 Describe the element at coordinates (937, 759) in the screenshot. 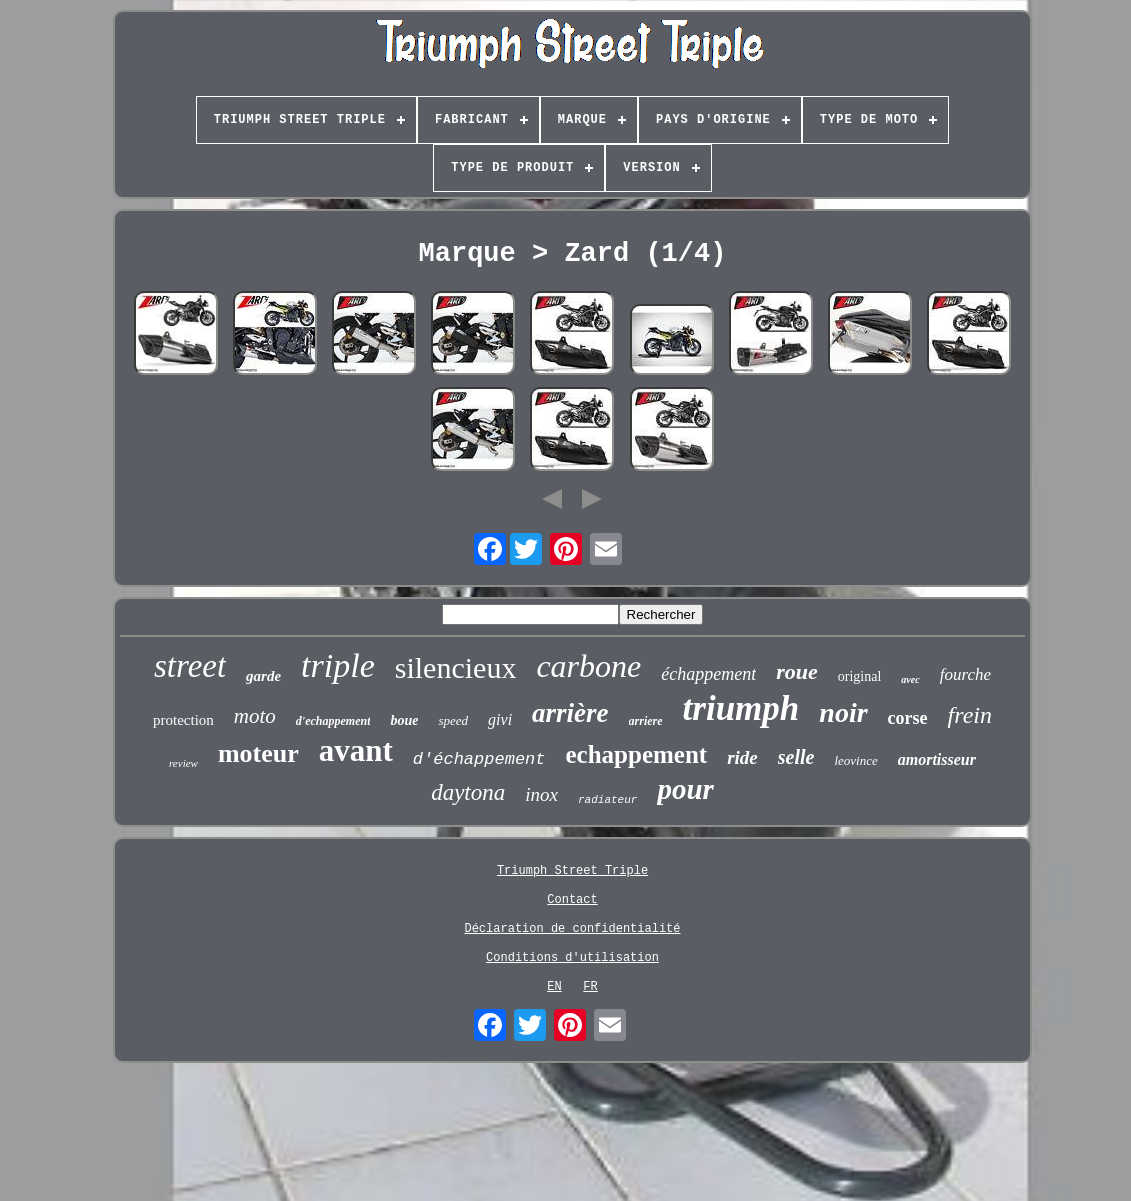

I see `amortisseur` at that location.